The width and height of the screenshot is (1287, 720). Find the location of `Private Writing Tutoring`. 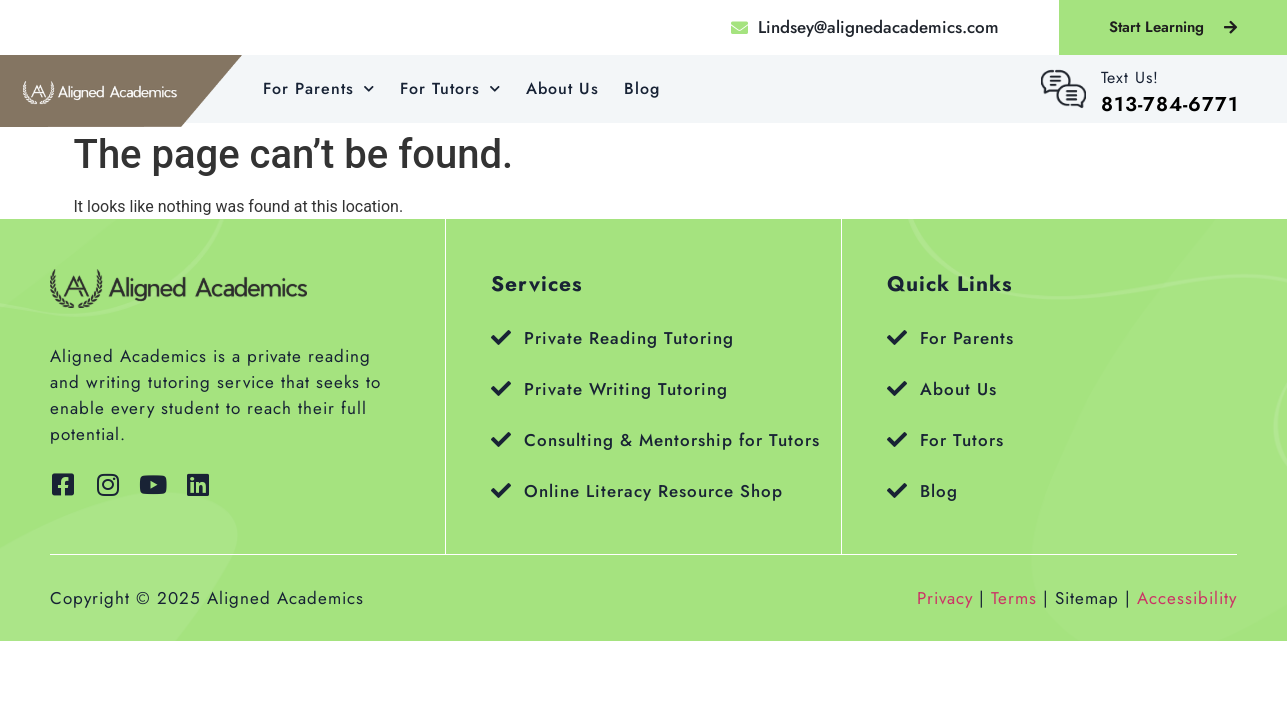

Private Writing Tutoring is located at coordinates (626, 389).